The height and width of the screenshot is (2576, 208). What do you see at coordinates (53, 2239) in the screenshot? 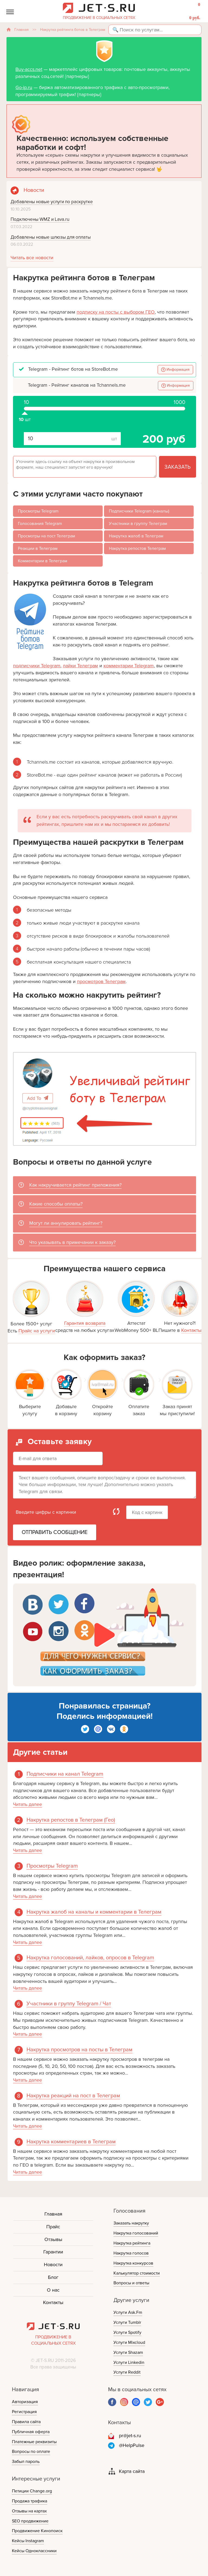
I see `Отзывы` at bounding box center [53, 2239].